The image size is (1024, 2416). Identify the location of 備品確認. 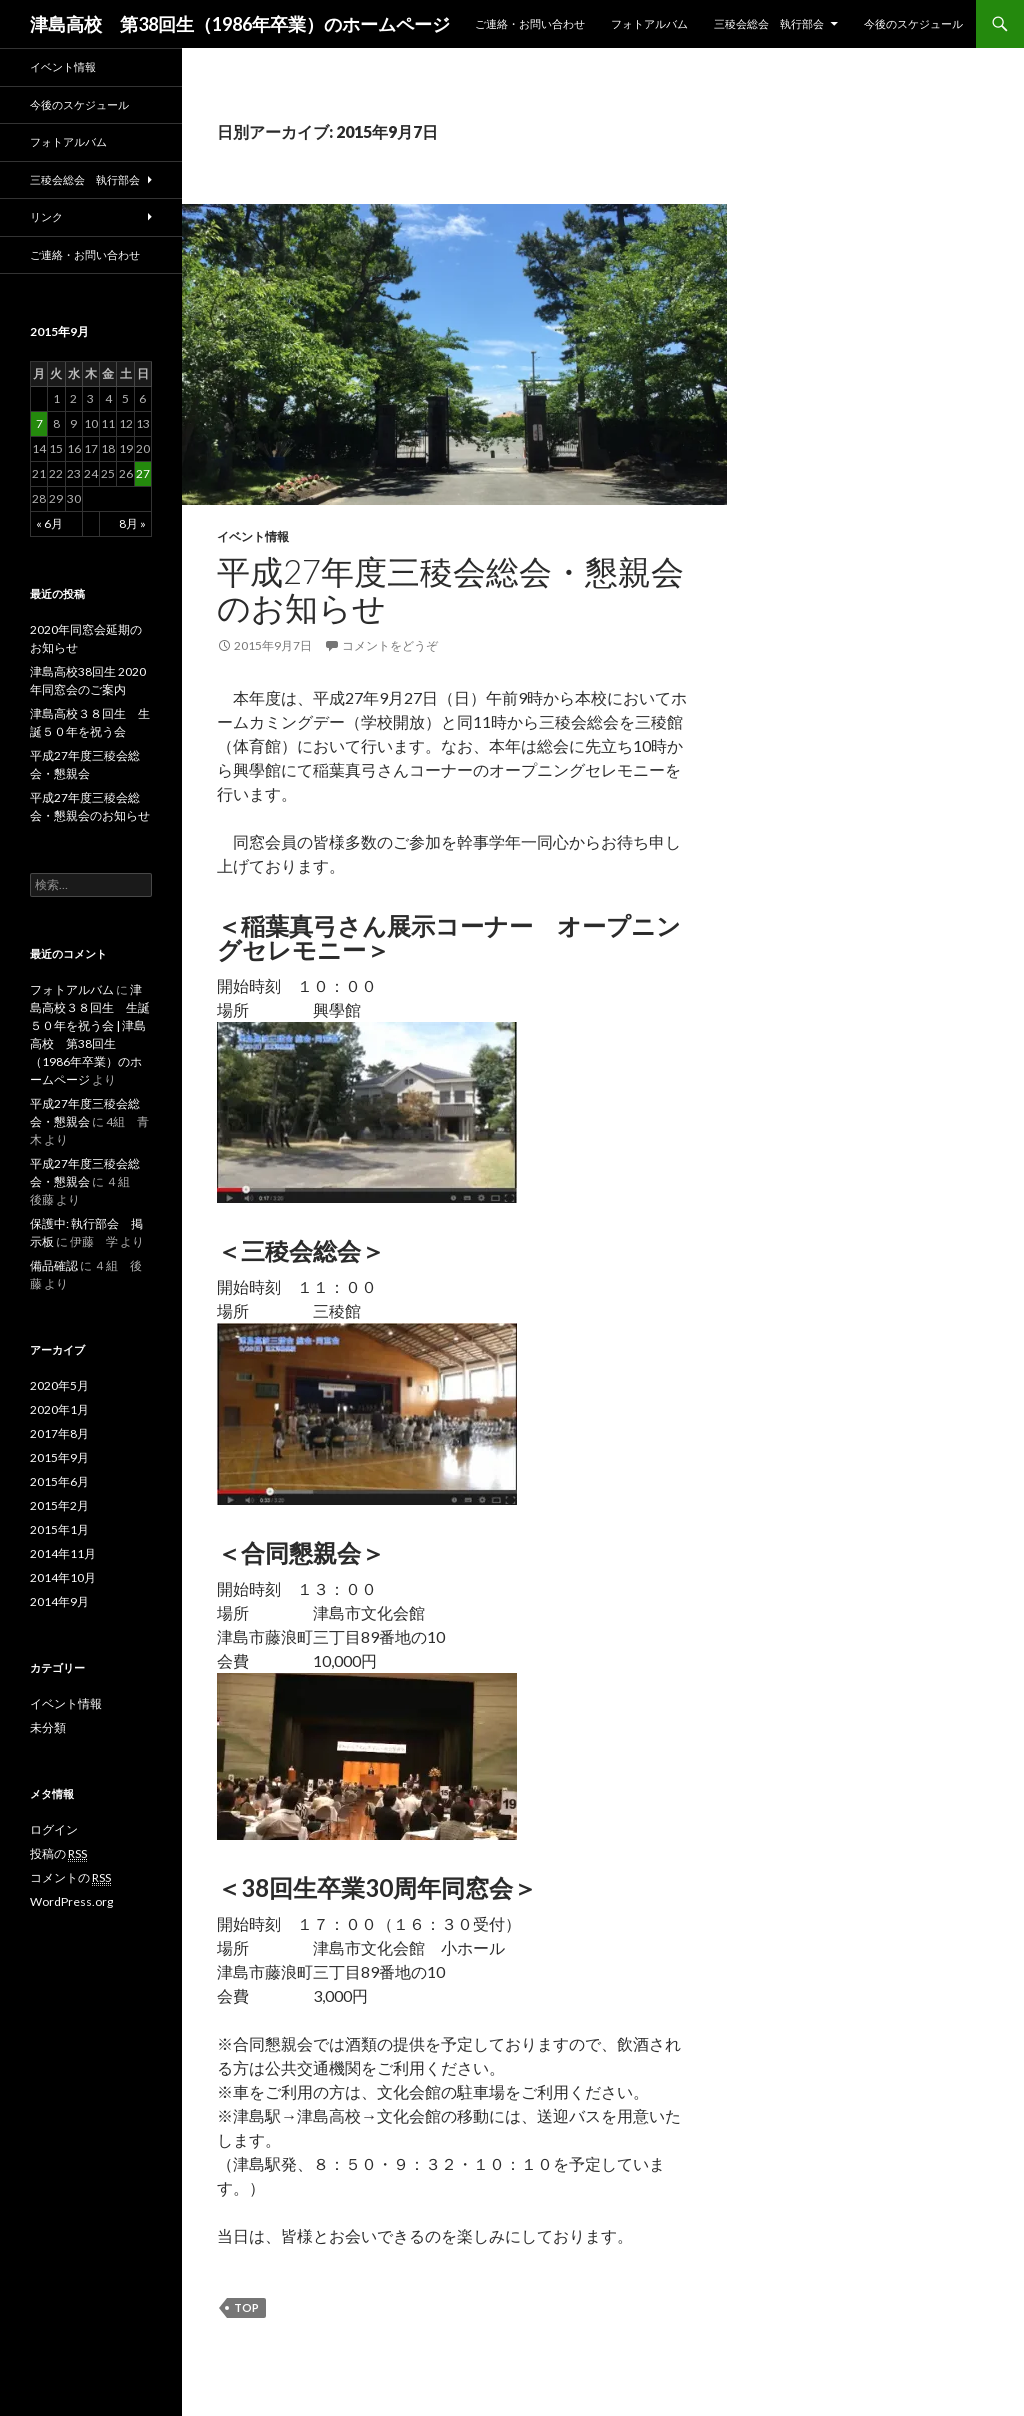
(54, 1265).